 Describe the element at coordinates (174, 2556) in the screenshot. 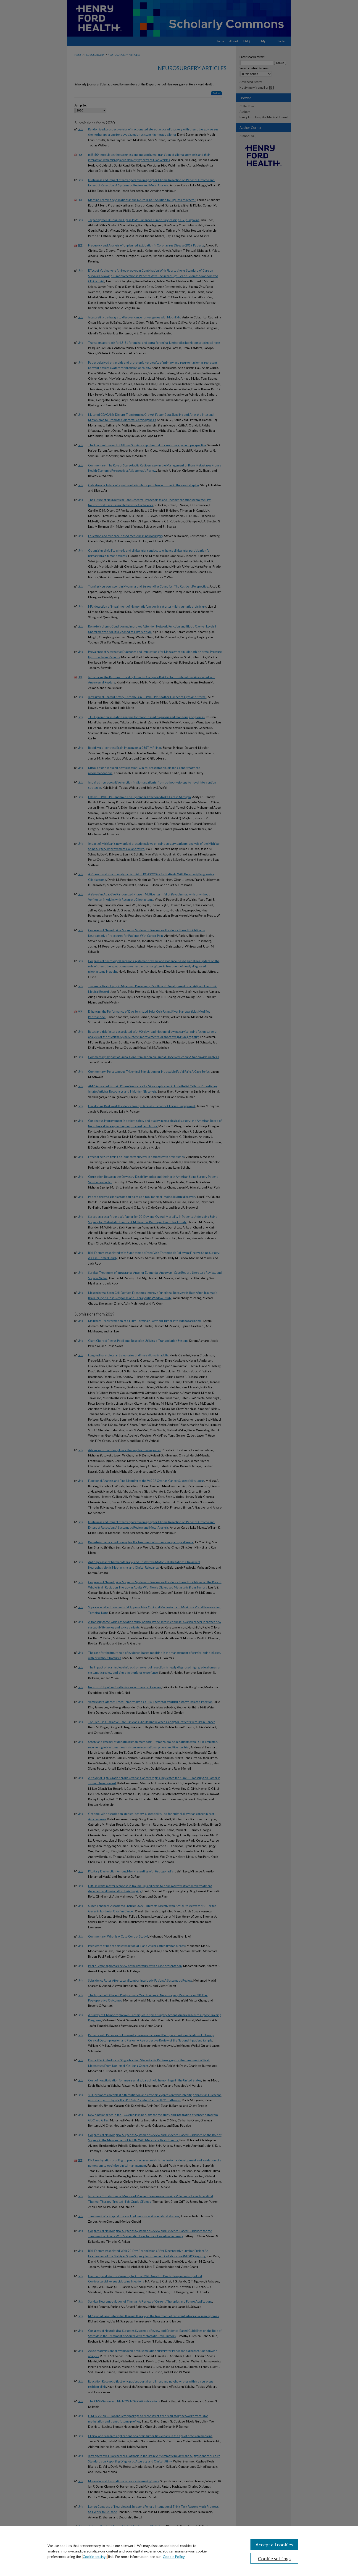

I see `Cookie Policy [Cookie Policy, opens in a new tab]` at that location.